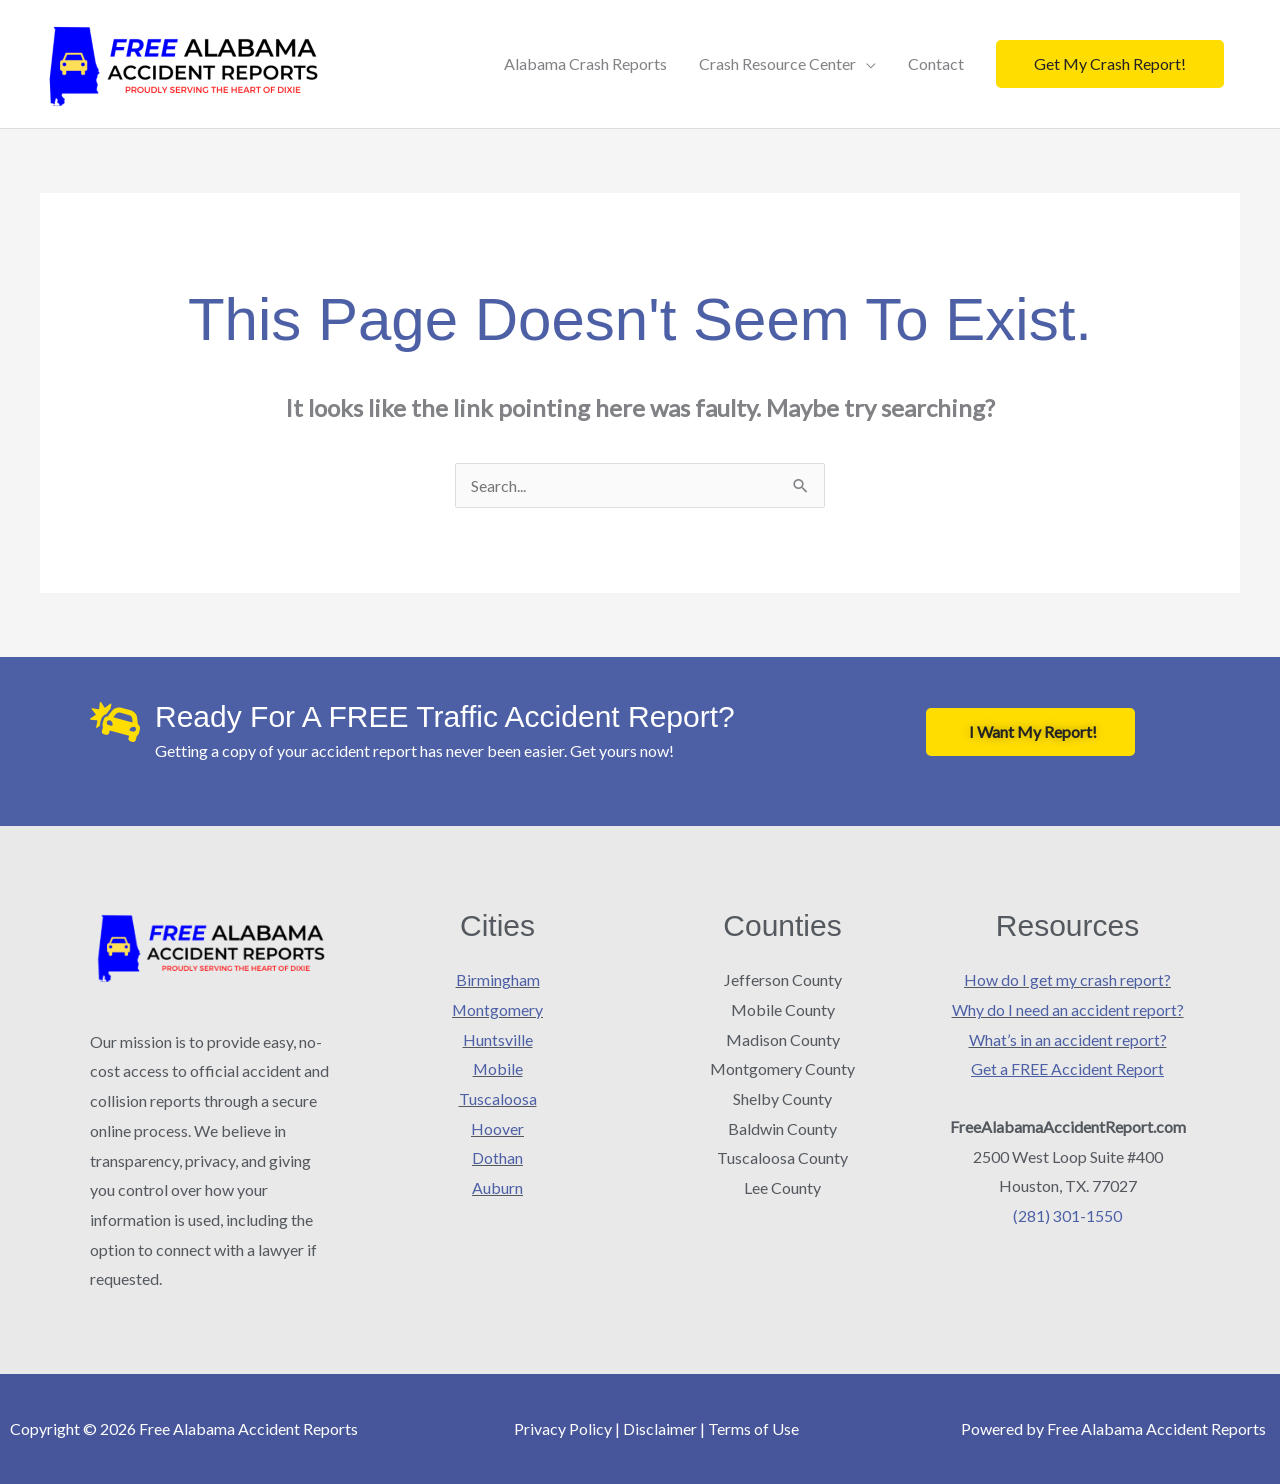 The height and width of the screenshot is (1484, 1280). I want to click on (281) 301-1550, so click(1067, 1215).